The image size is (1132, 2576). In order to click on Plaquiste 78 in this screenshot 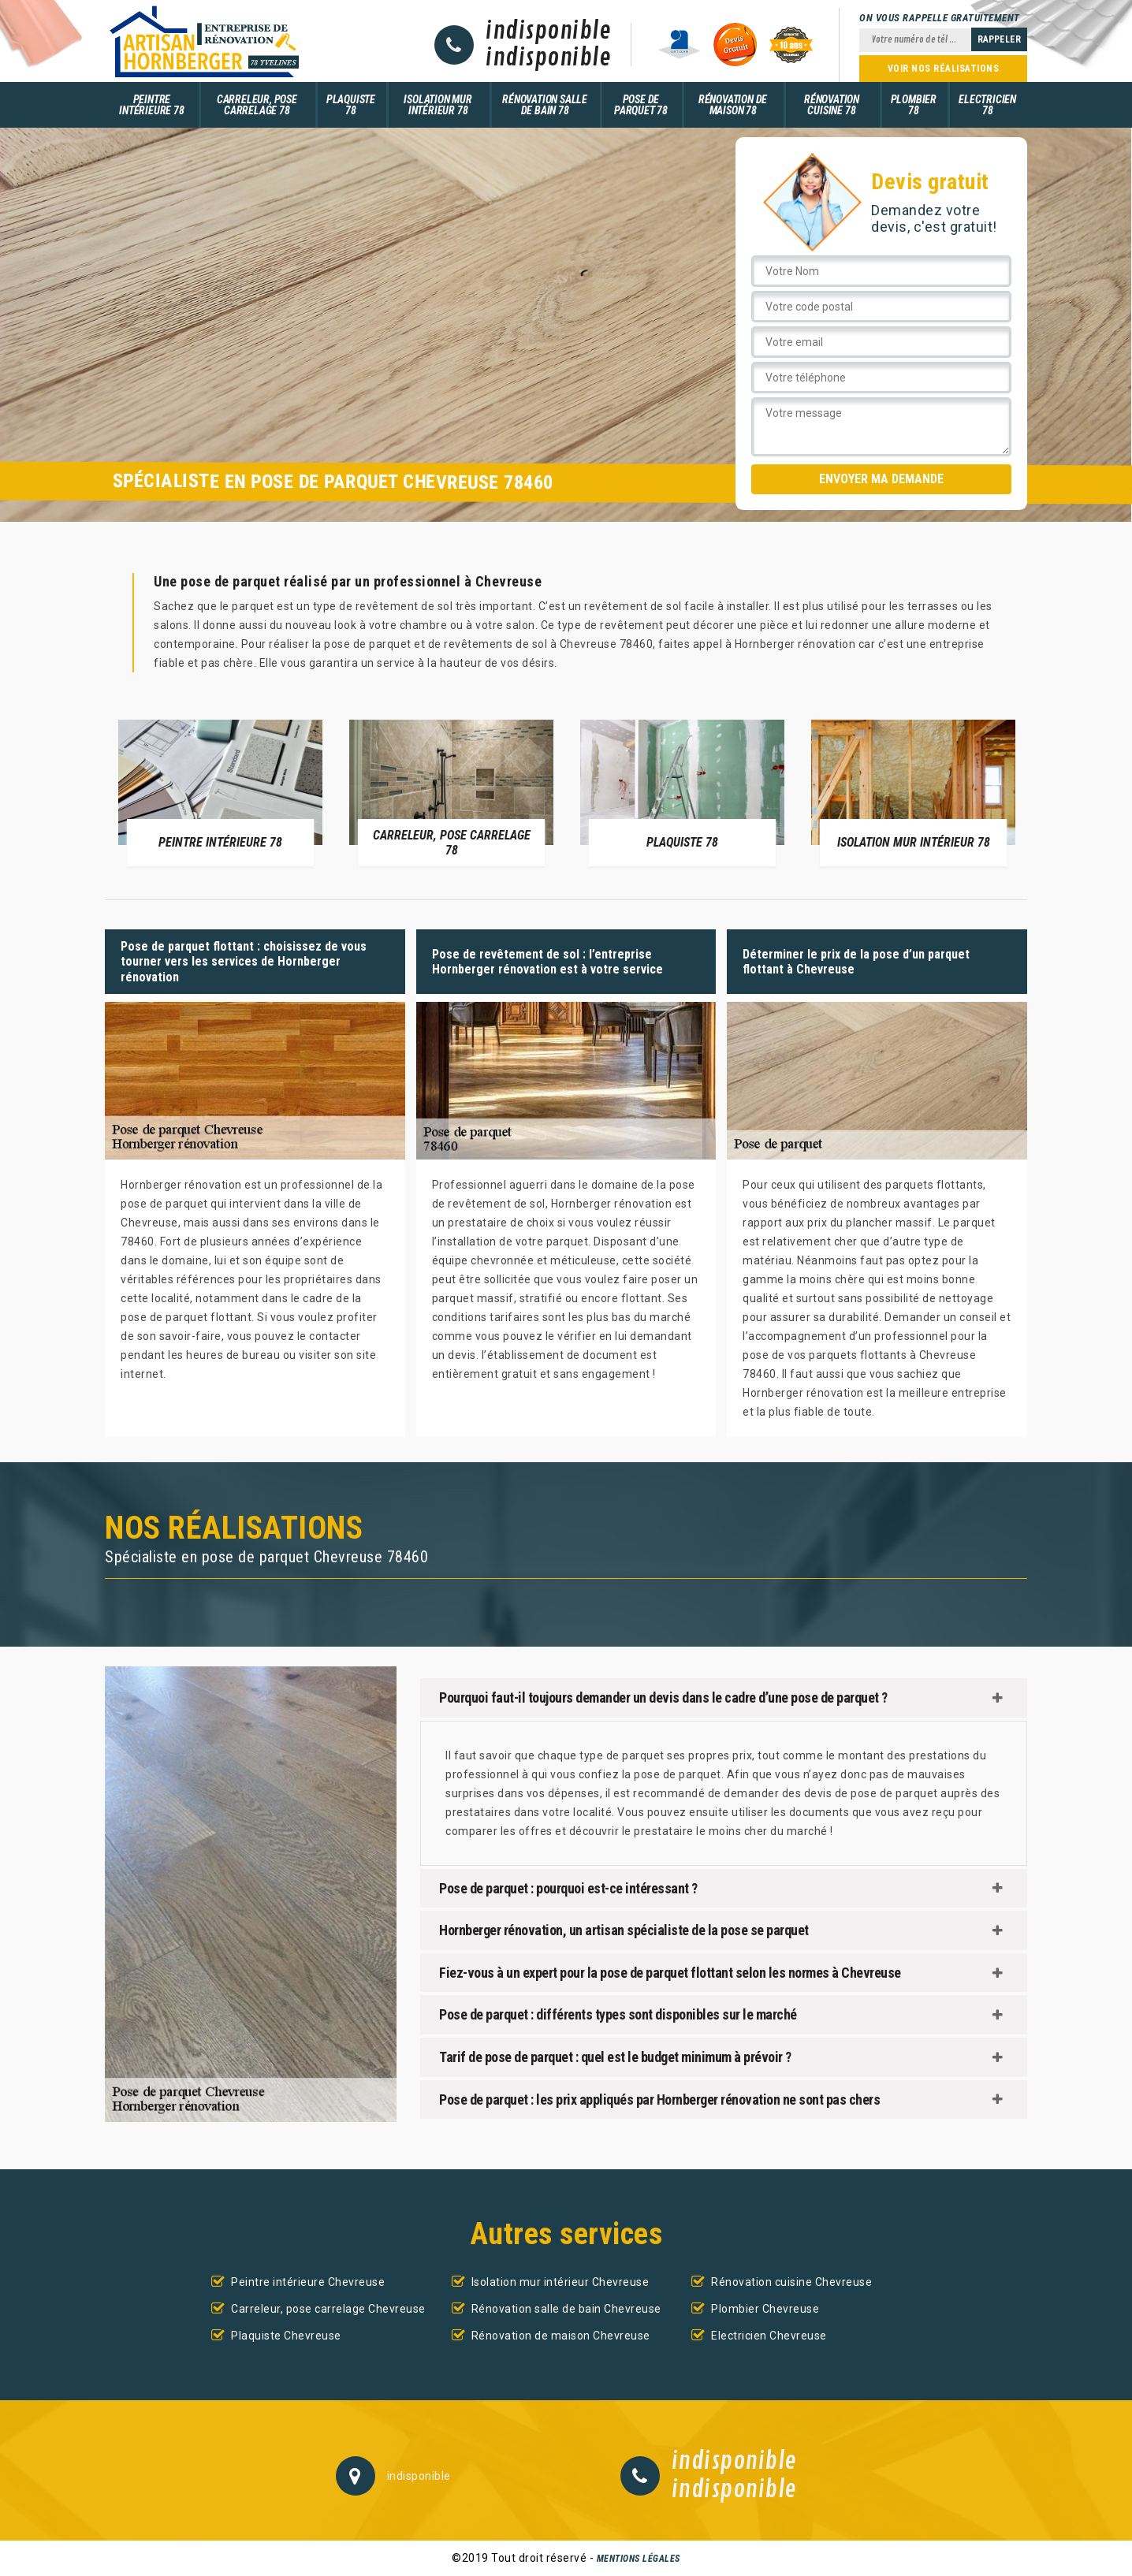, I will do `click(350, 105)`.